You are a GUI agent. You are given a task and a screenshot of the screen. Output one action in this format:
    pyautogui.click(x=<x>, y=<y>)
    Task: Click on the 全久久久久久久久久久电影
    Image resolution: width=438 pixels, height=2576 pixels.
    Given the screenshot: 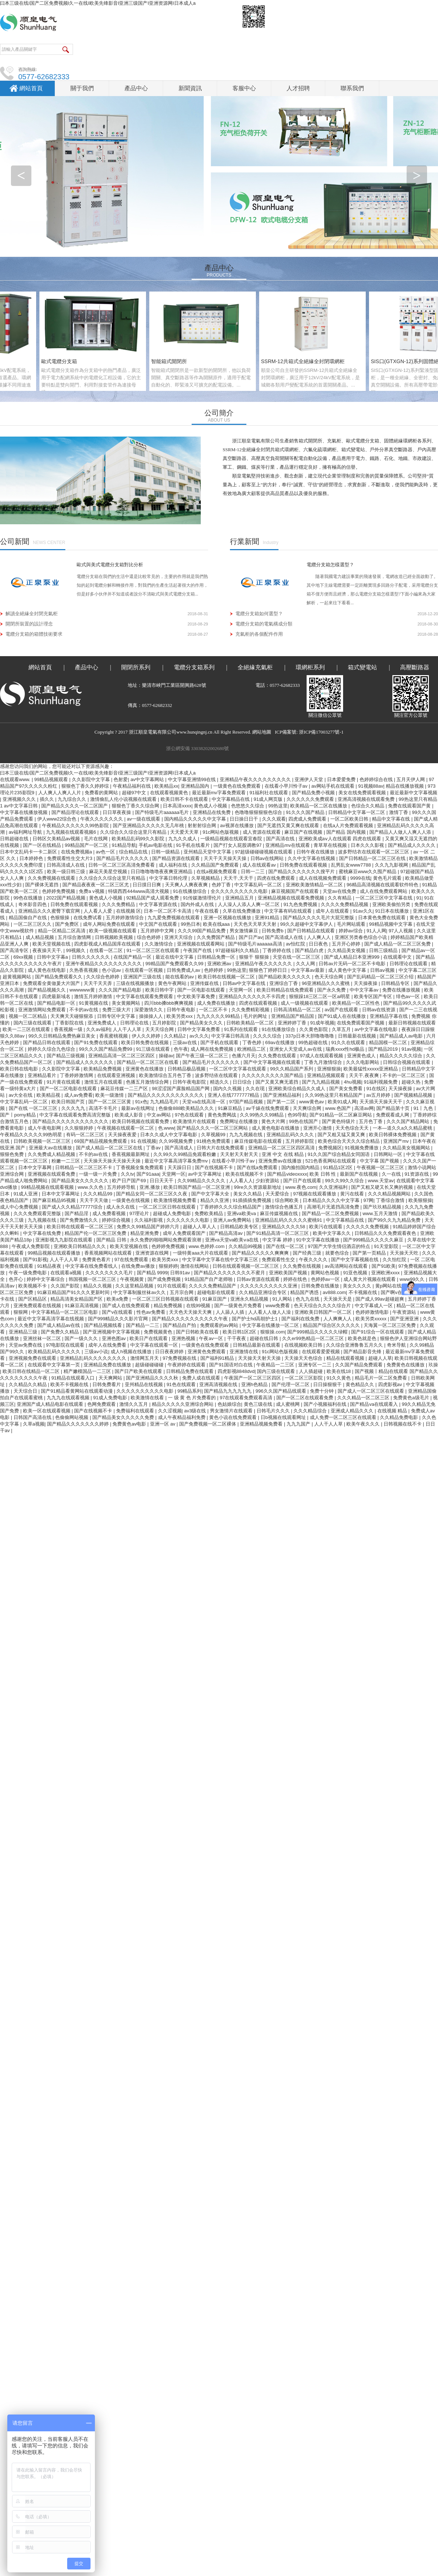 What is the action you would take?
    pyautogui.click(x=240, y=891)
    